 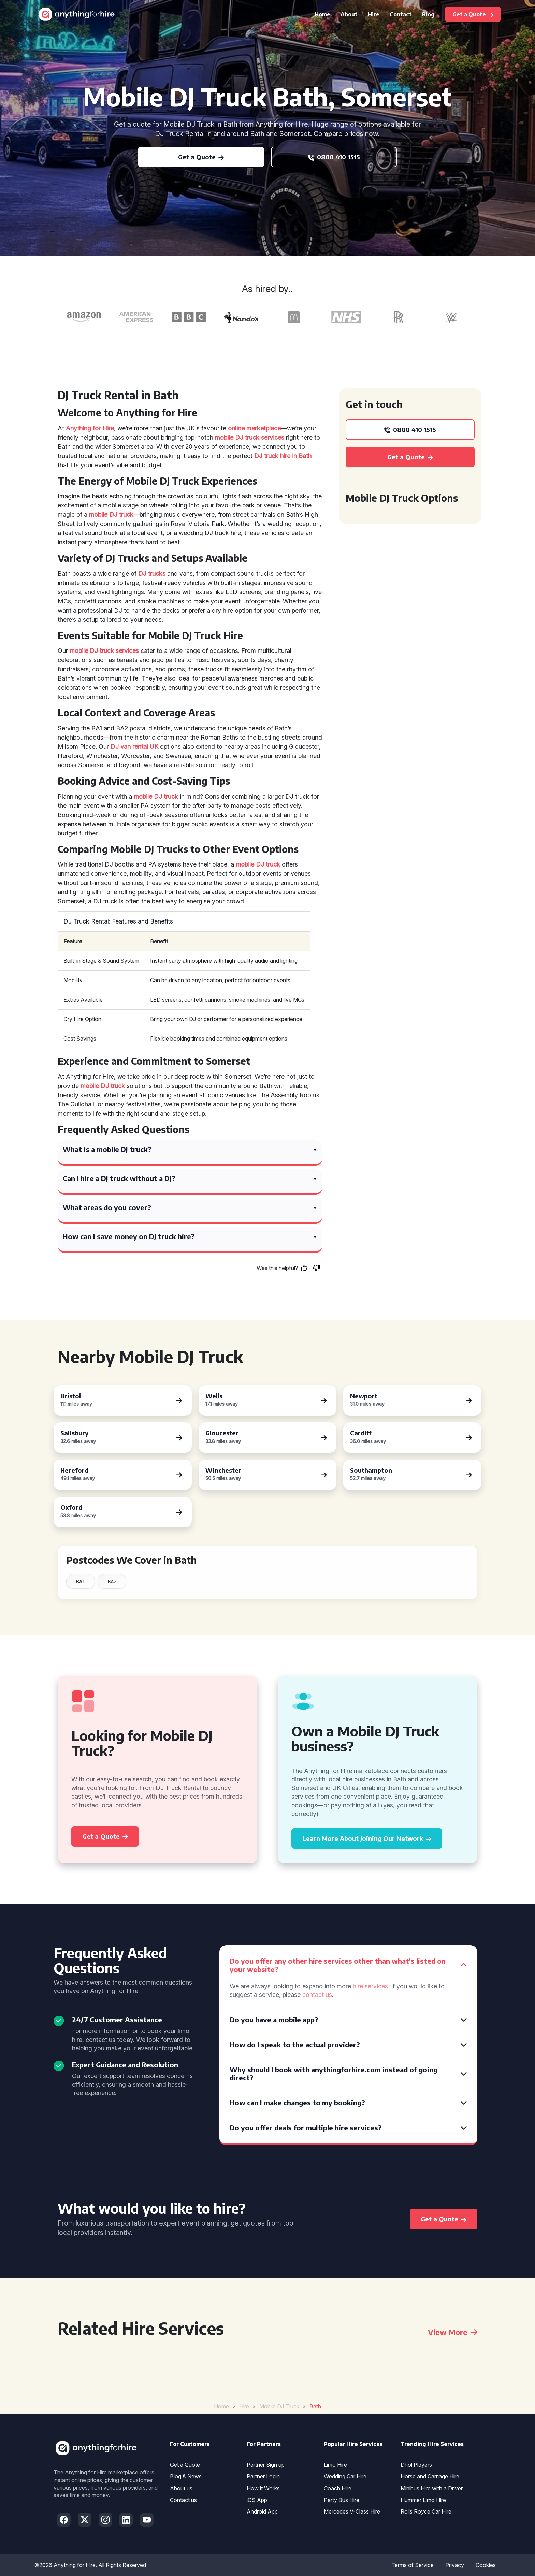 I want to click on Contact, so click(x=401, y=14).